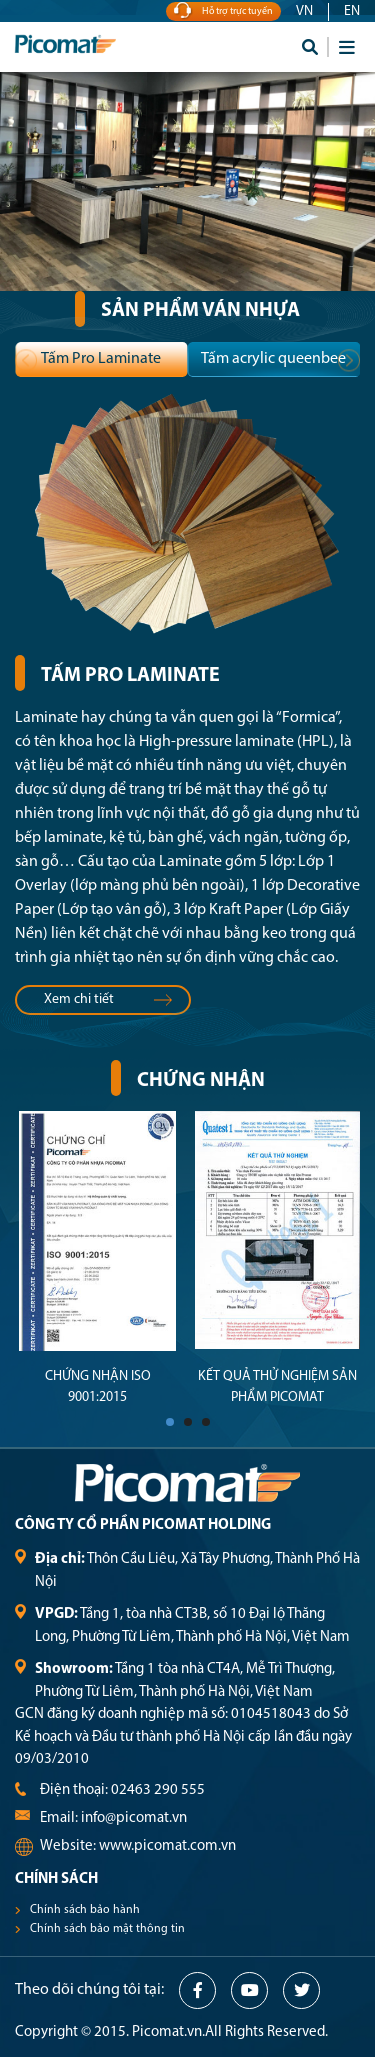 This screenshot has height=2057, width=375. Describe the element at coordinates (304, 11) in the screenshot. I see `VN` at that location.